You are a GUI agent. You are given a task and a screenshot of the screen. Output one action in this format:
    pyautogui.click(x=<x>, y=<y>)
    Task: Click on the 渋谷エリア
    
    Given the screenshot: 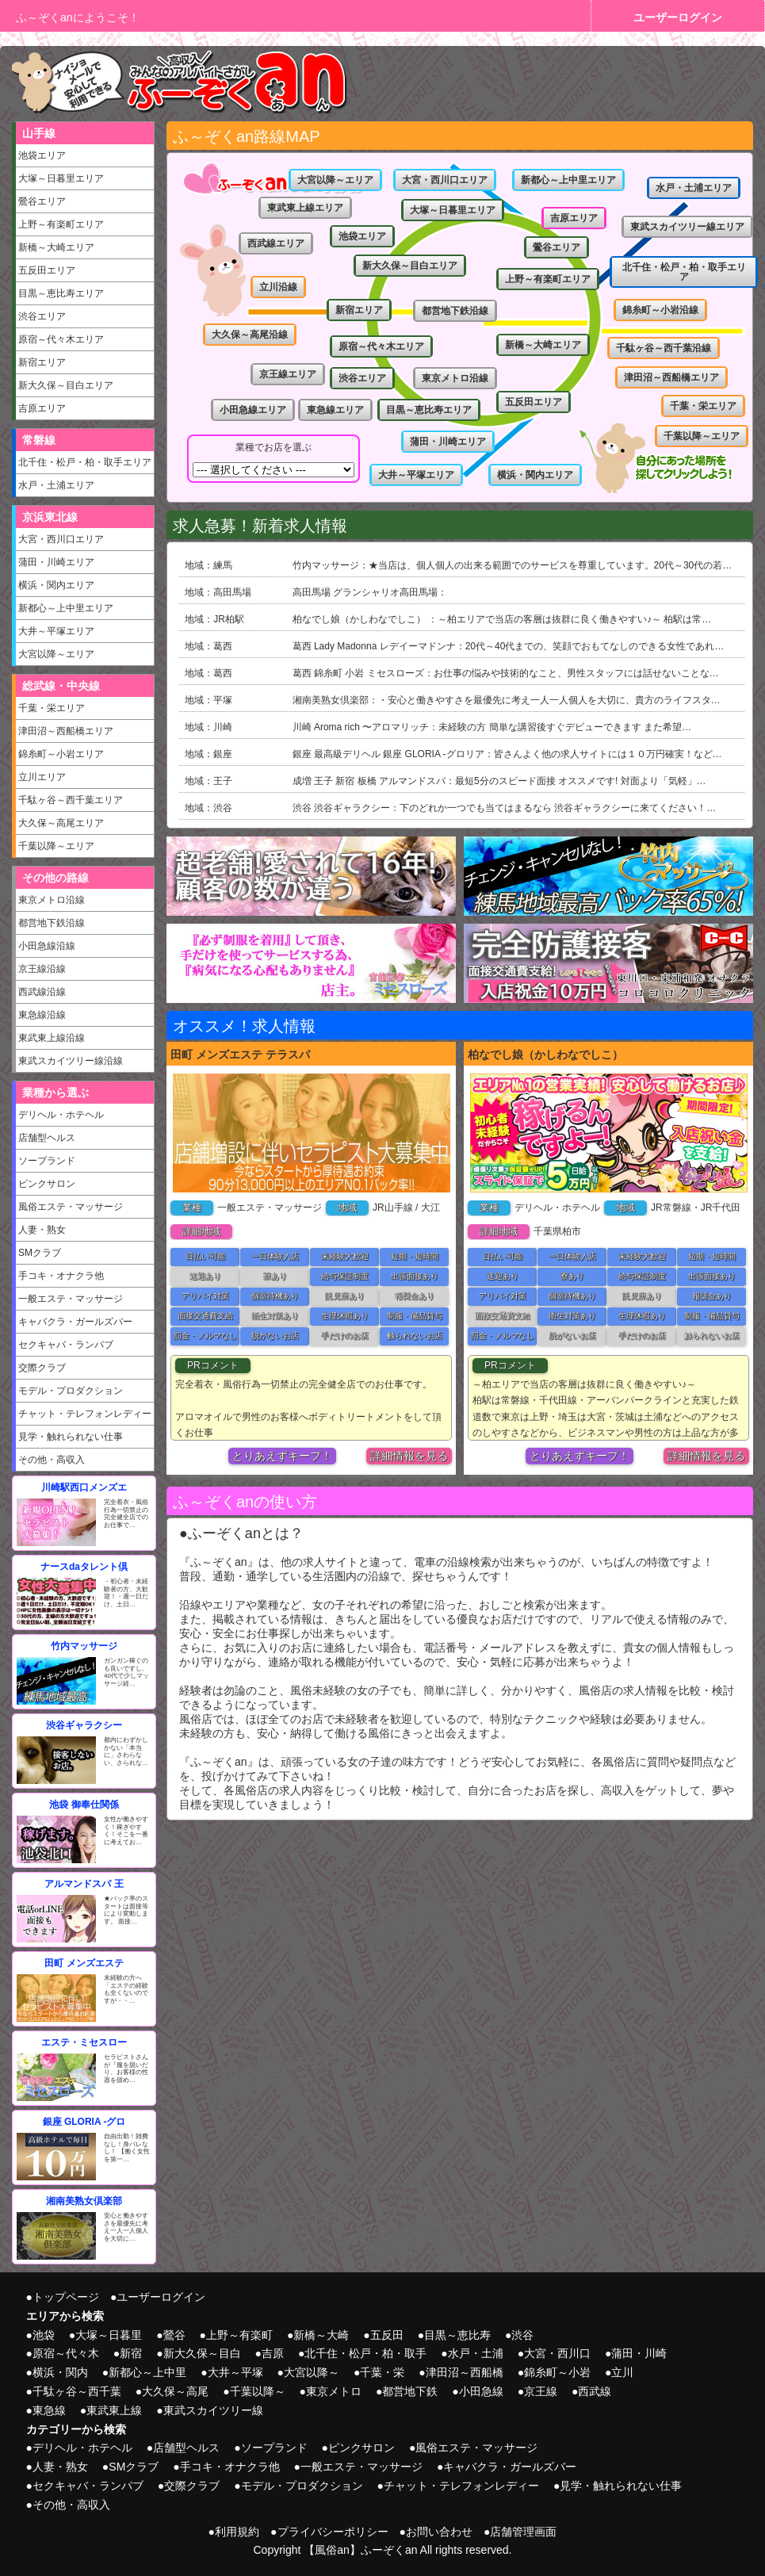 What is the action you would take?
    pyautogui.click(x=42, y=316)
    